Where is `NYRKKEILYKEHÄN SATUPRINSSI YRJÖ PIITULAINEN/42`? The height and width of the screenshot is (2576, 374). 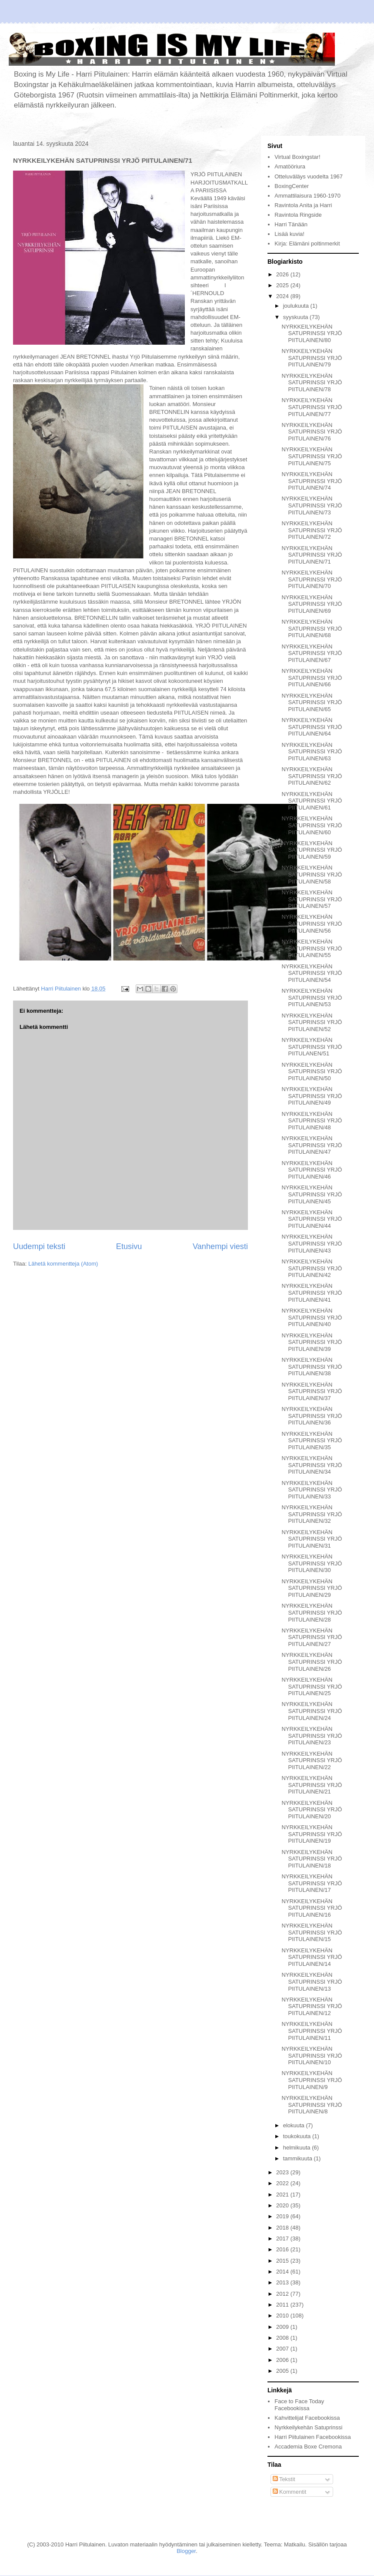
NYRKKEILYKEHÄN SATUPRINSSI YRJÖ PIITULAINEN/42 is located at coordinates (311, 1268).